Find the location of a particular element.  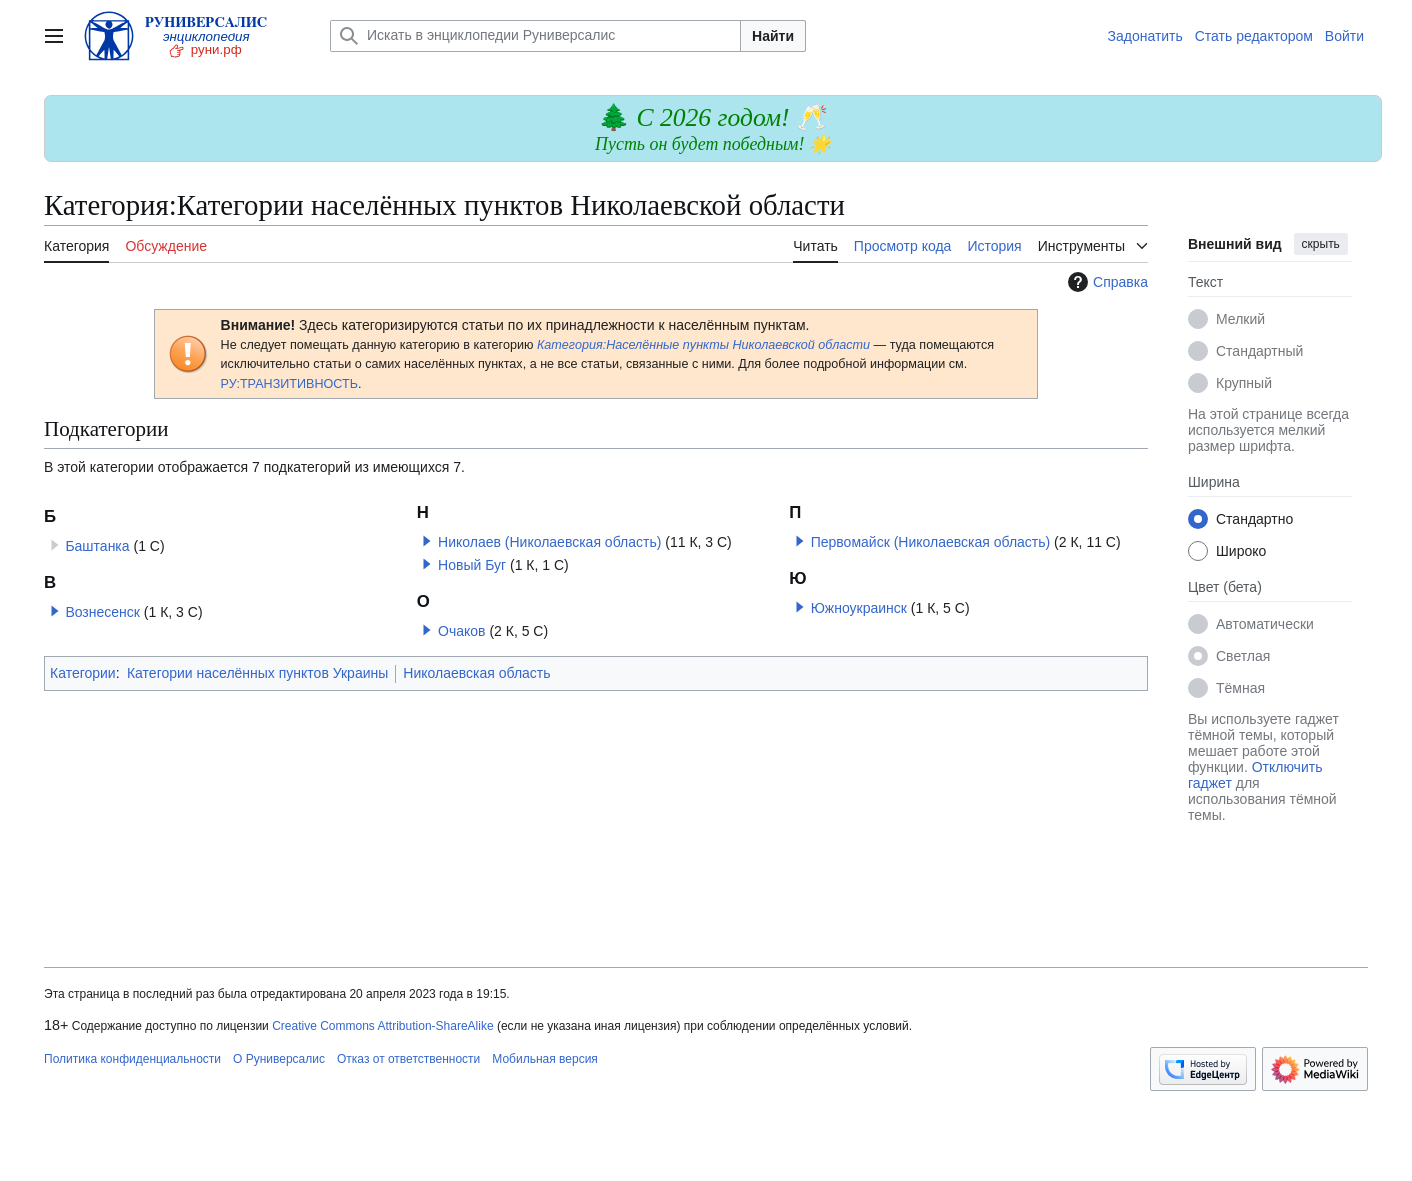

Справка is located at coordinates (1105, 282).